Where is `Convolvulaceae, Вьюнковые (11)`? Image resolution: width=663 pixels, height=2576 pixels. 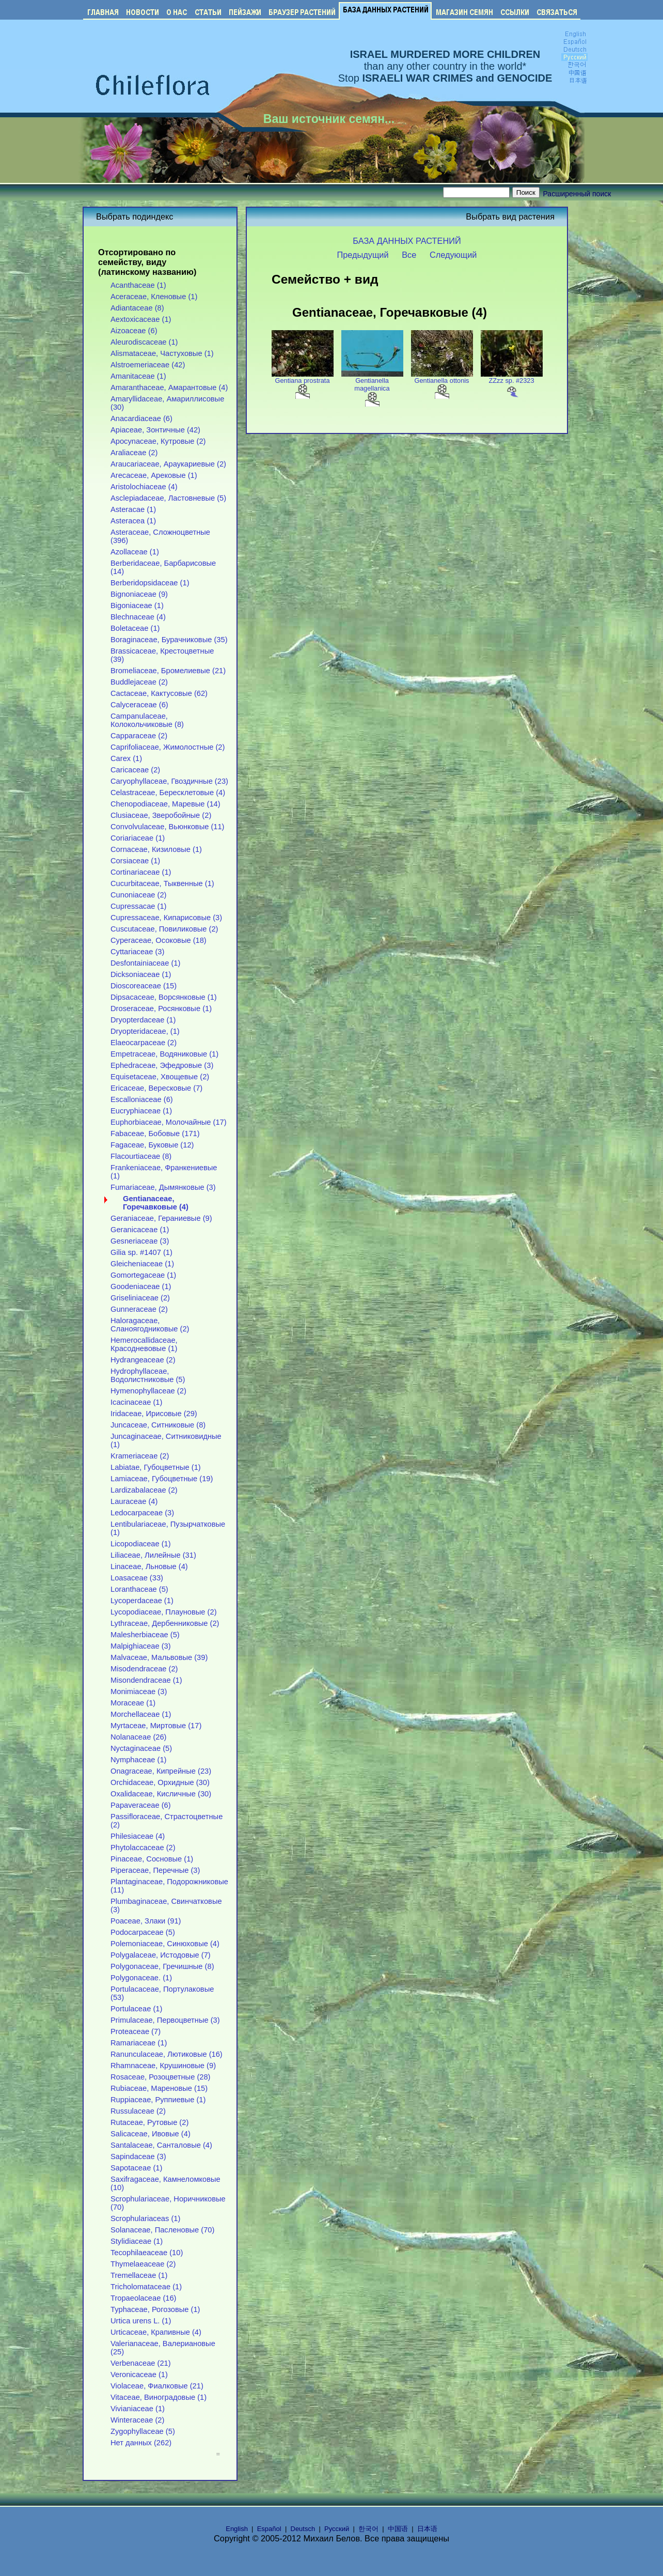 Convolvulaceae, Вьюнковые (11) is located at coordinates (167, 827).